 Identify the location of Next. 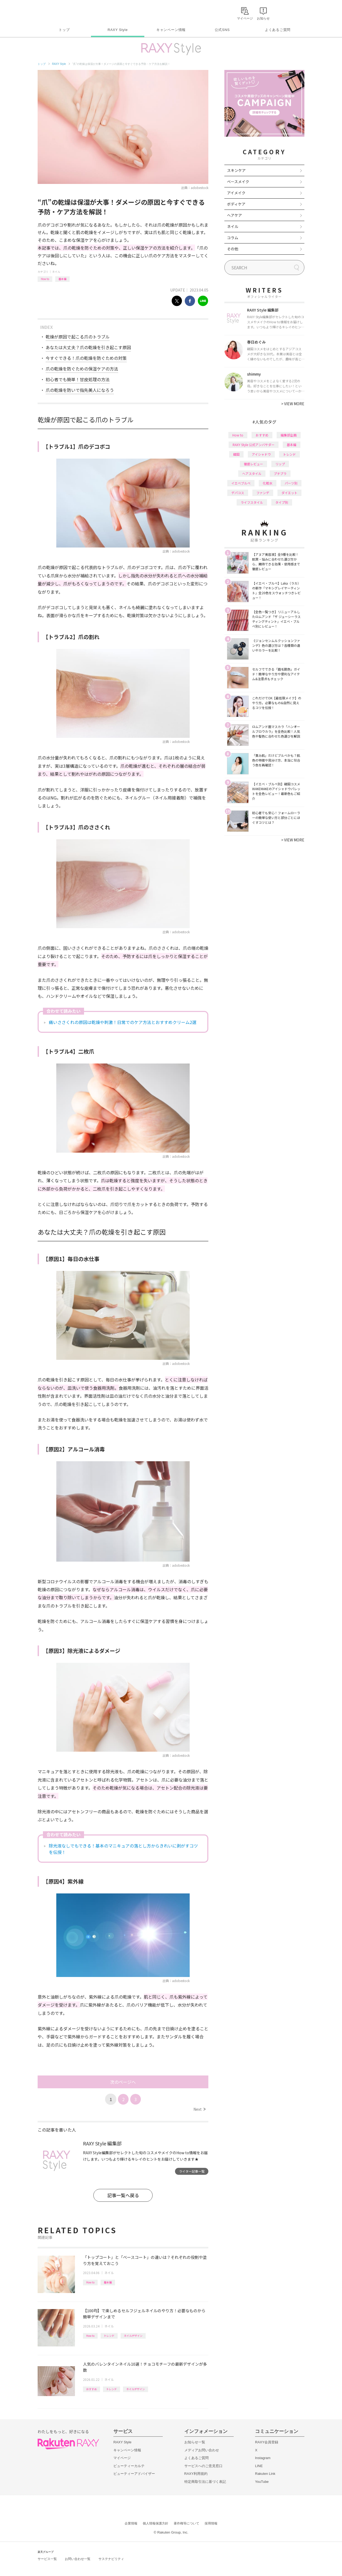
(199, 2109).